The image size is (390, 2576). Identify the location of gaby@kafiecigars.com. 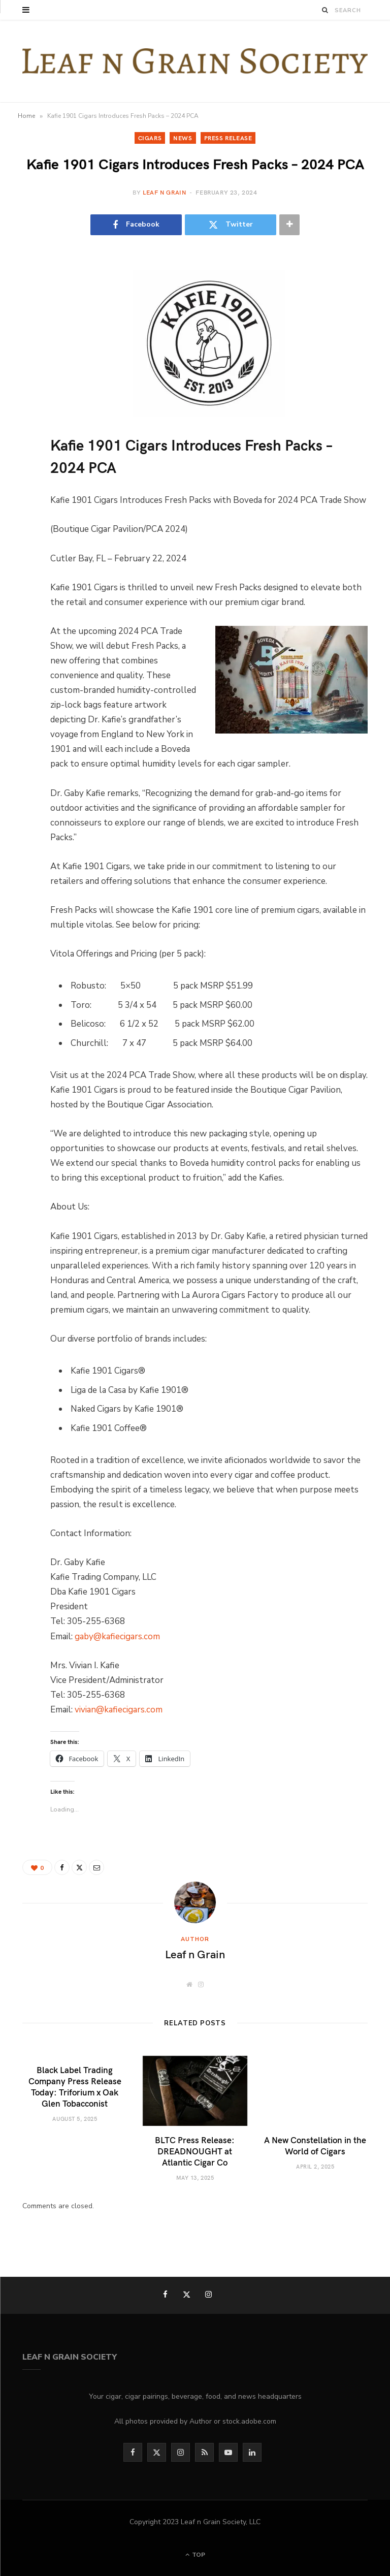
(117, 1636).